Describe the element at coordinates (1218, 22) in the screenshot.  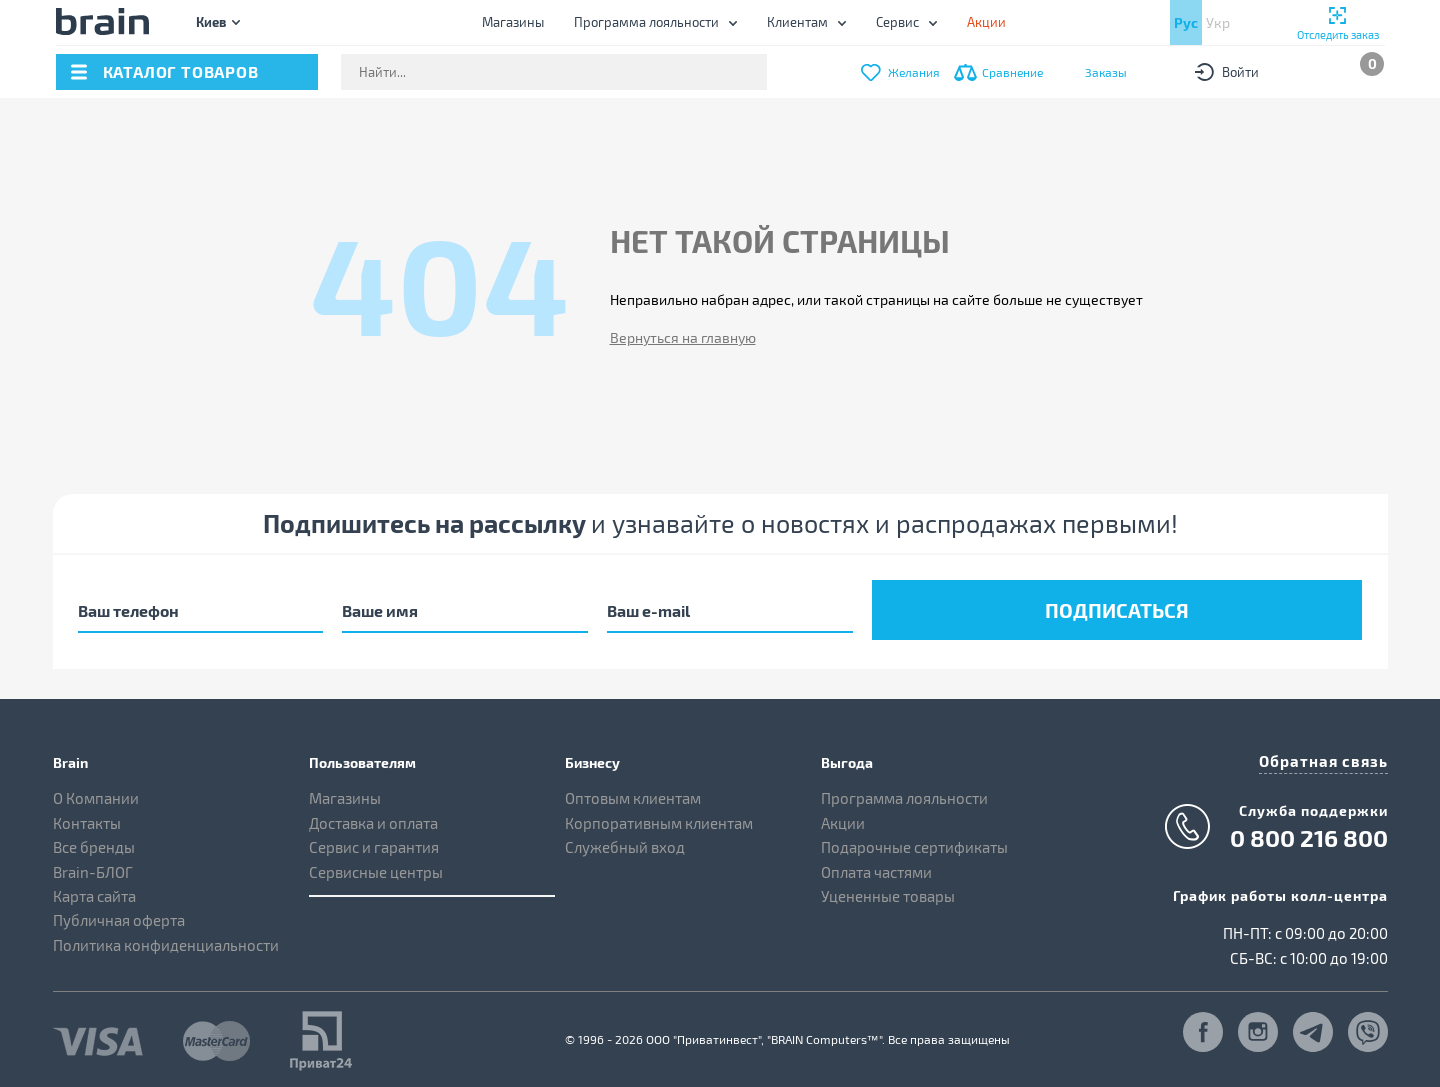
I see `Укр` at that location.